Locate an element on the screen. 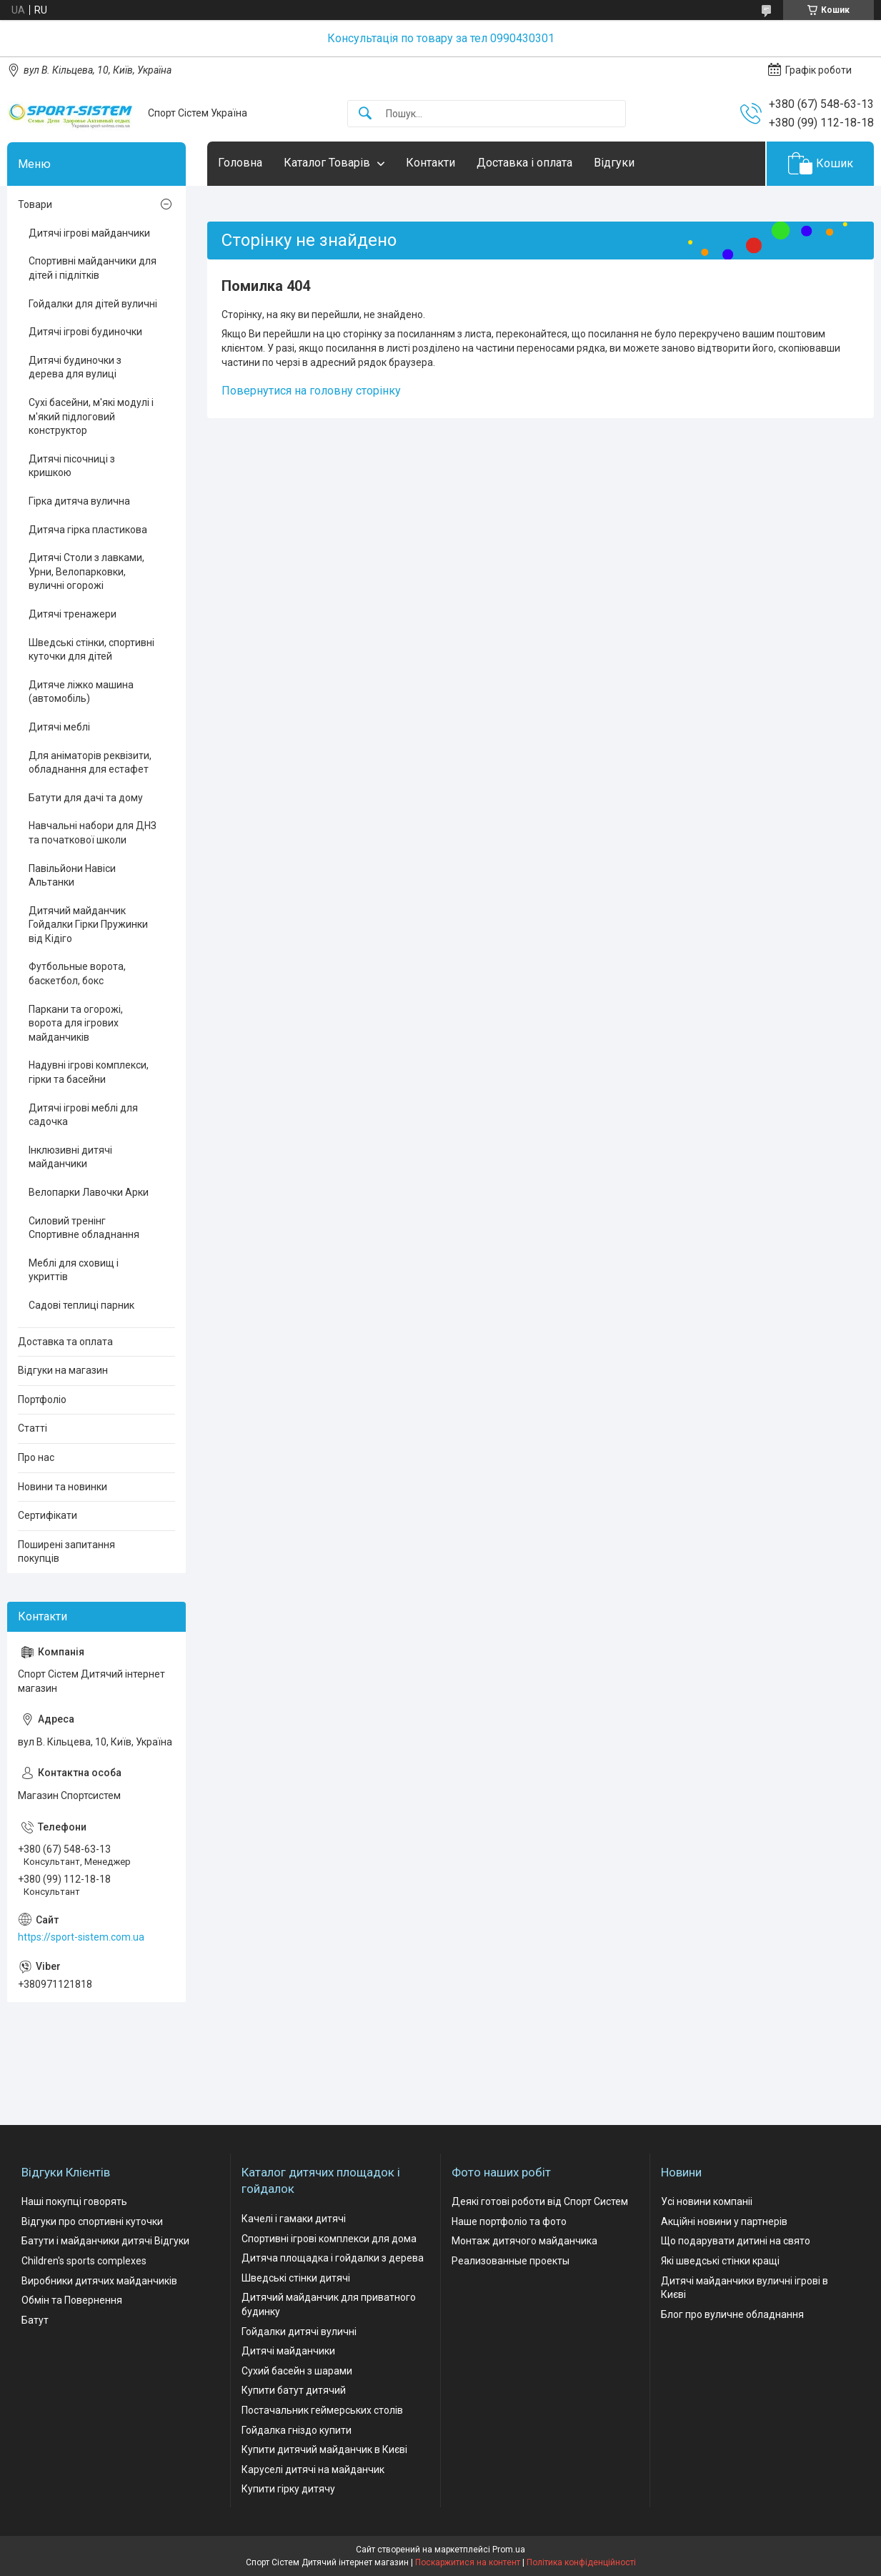 The height and width of the screenshot is (2576, 881). Дитячі пісочниці з кришкою is located at coordinates (72, 466).